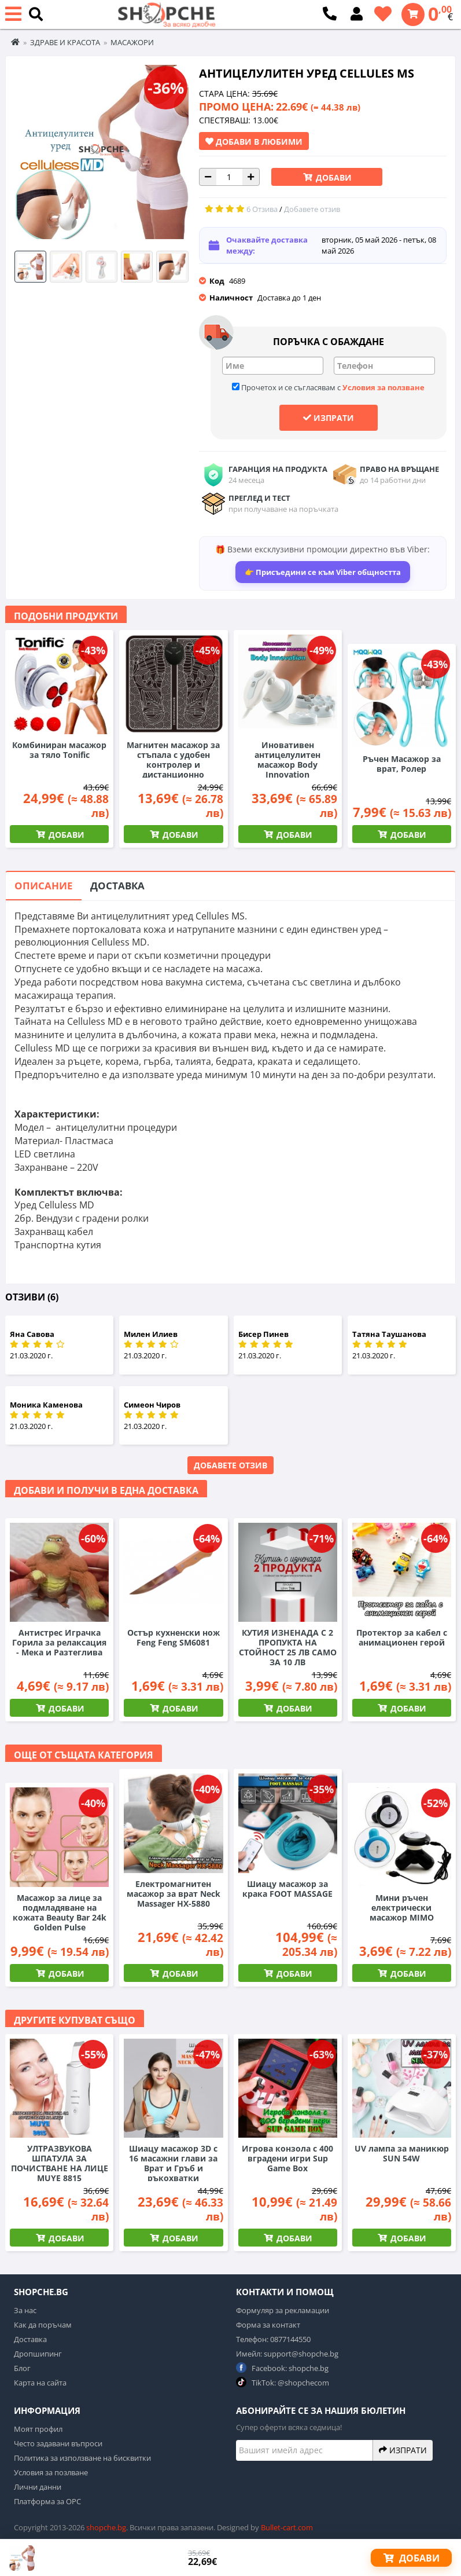 This screenshot has height=2576, width=461. Describe the element at coordinates (402, 2153) in the screenshot. I see `UV лампа за маникюр SUN 54W` at that location.